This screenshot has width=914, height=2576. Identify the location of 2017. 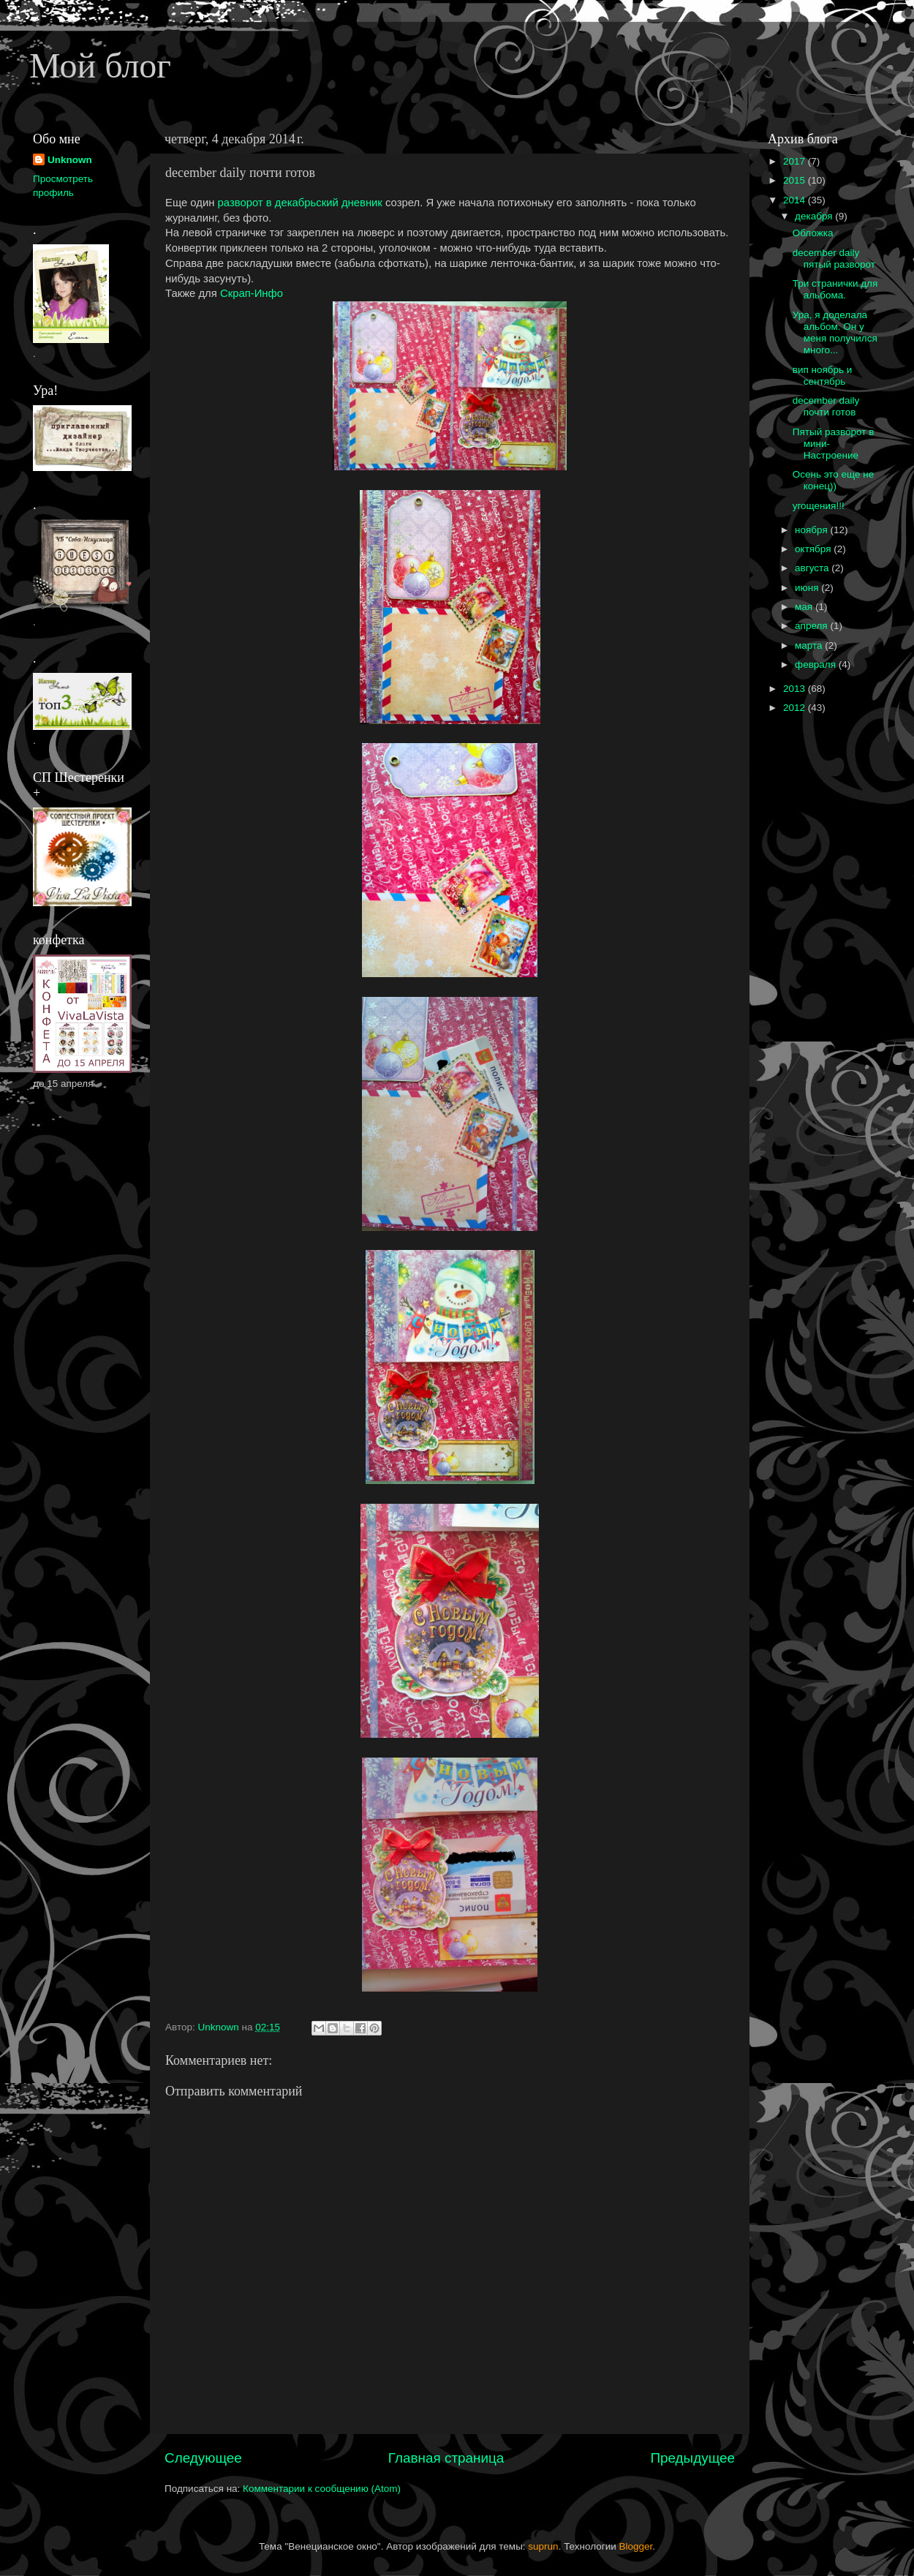
(795, 161).